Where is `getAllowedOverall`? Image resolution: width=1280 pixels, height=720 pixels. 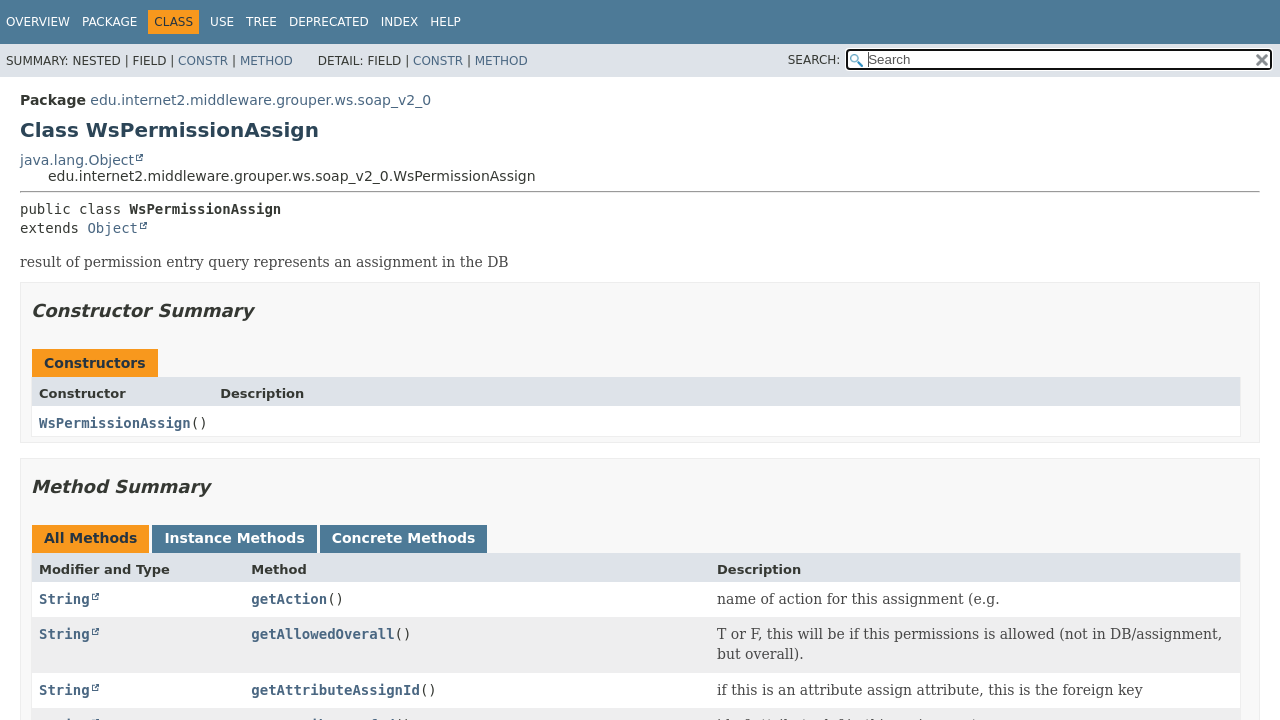
getAllowedOverall is located at coordinates (322, 634).